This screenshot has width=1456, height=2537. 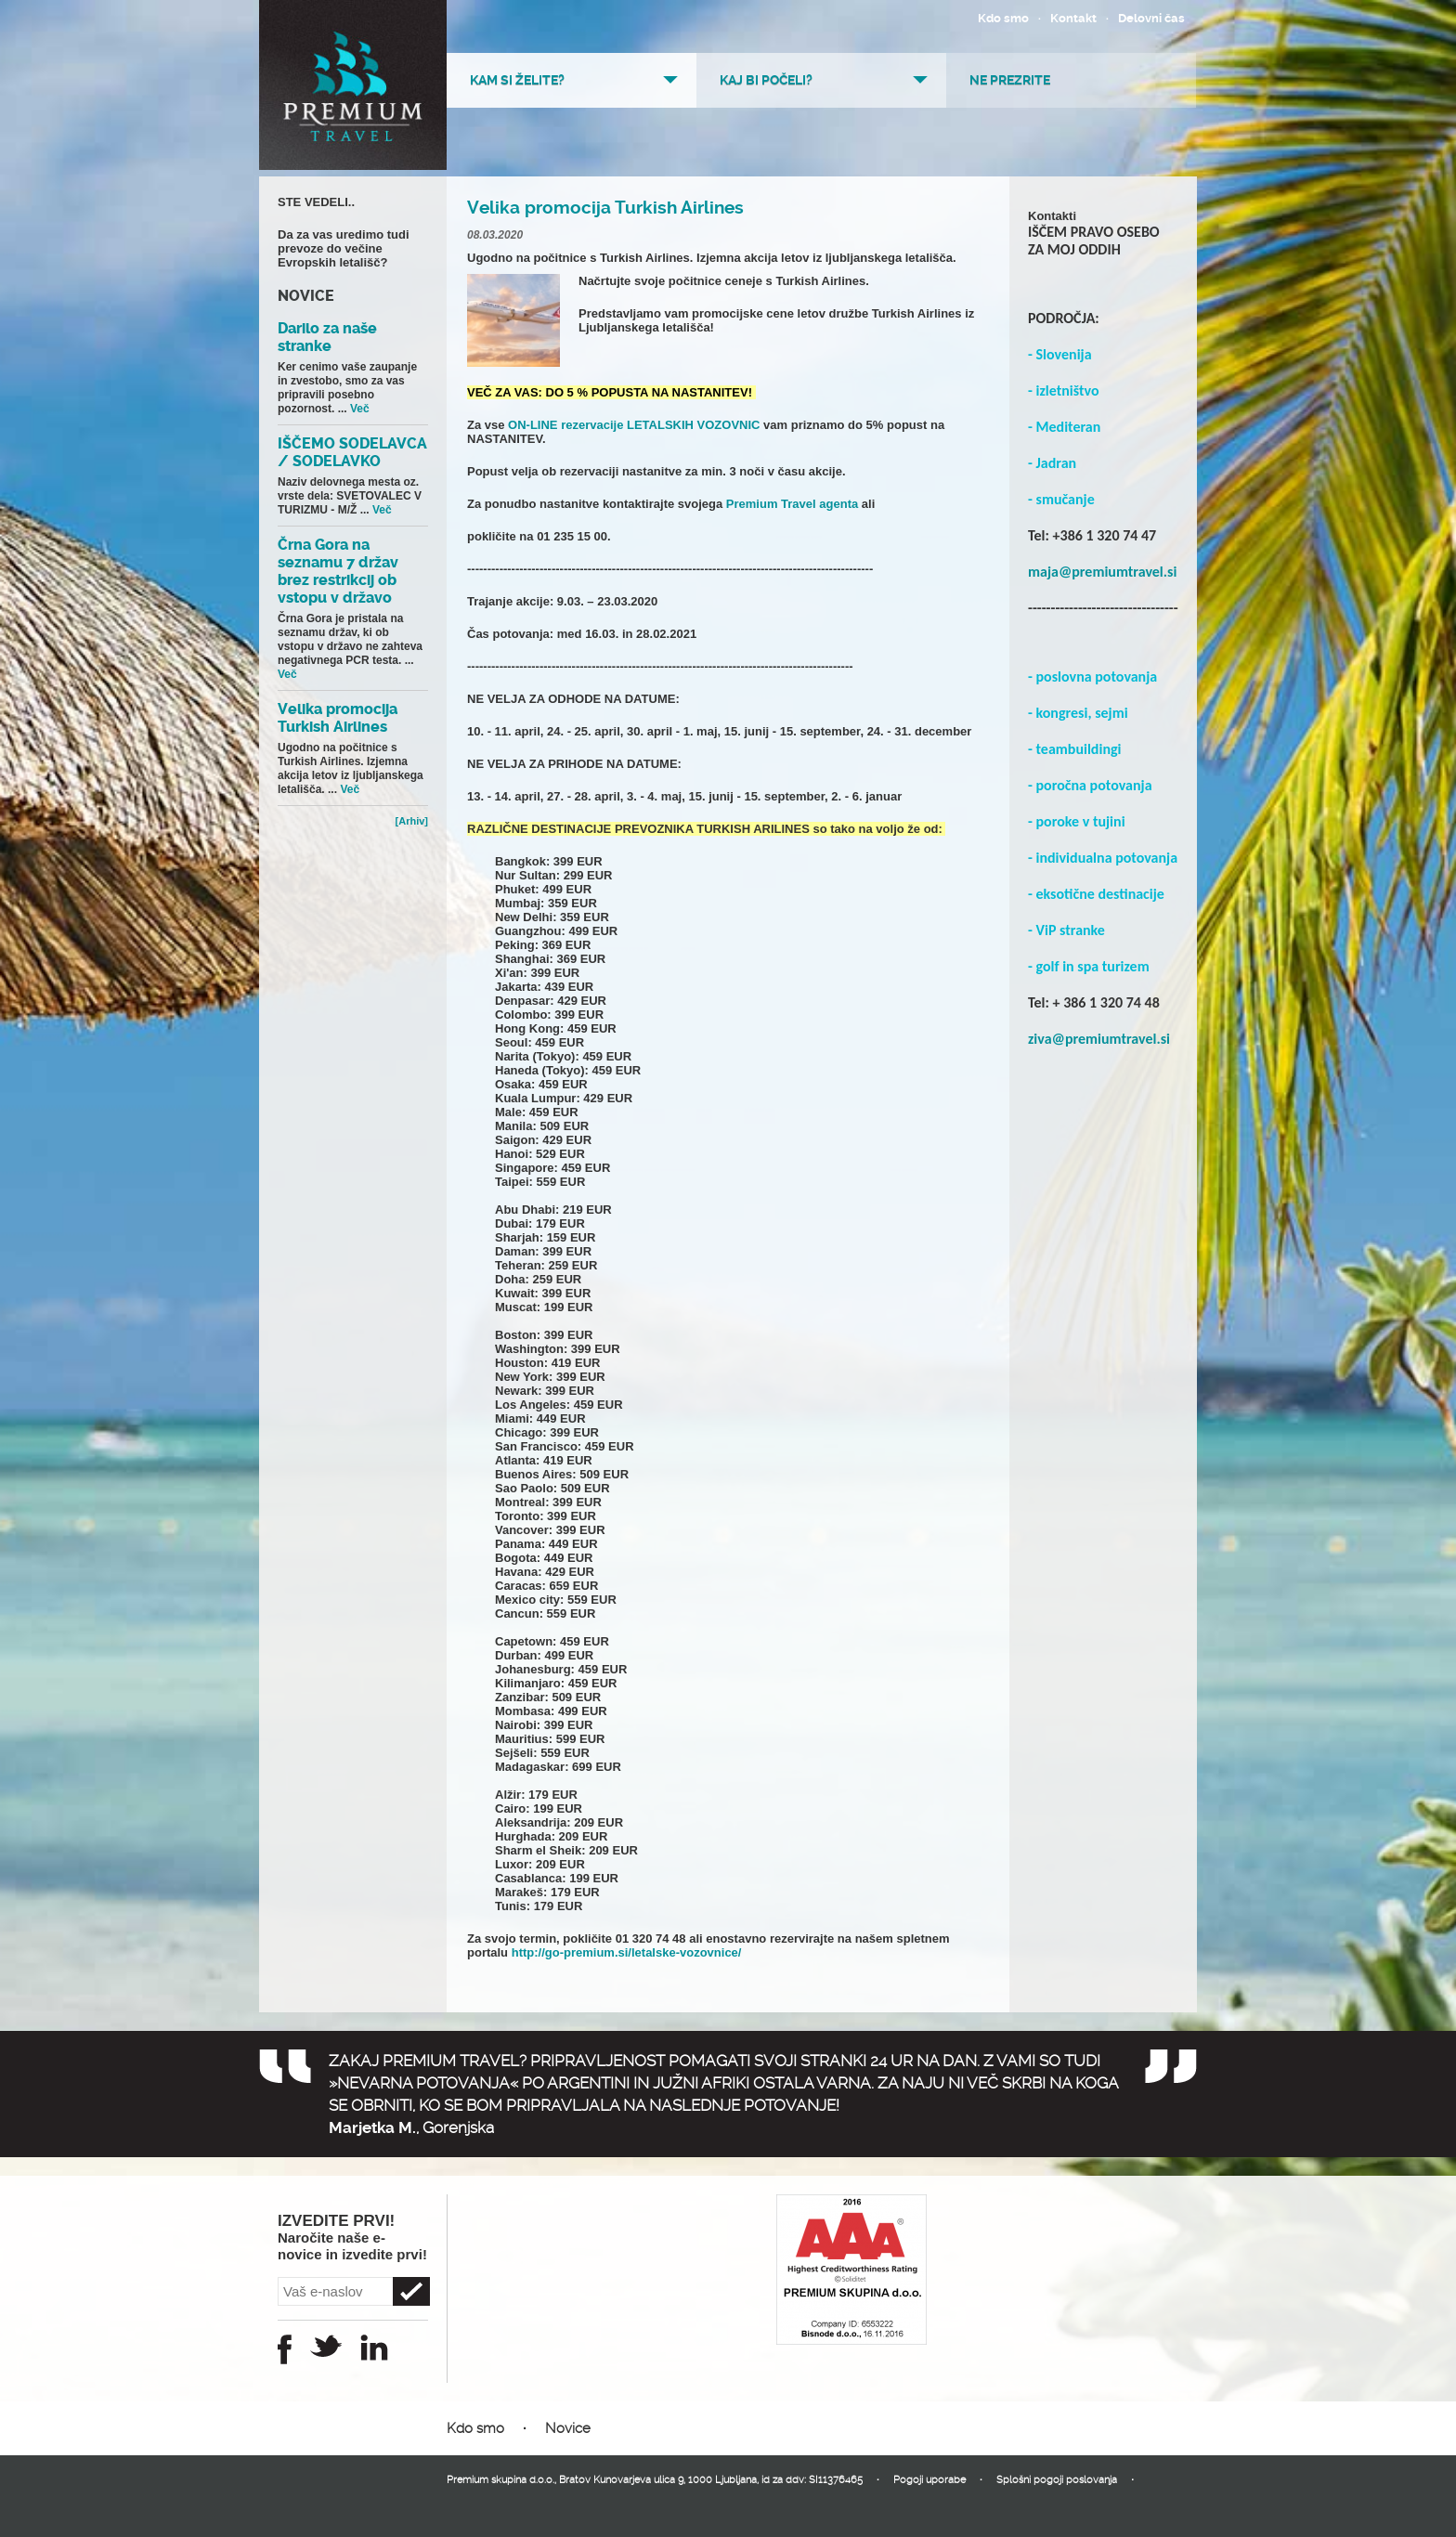 What do you see at coordinates (627, 1952) in the screenshot?
I see `http://go-premium.si/letalske-vozovnice/` at bounding box center [627, 1952].